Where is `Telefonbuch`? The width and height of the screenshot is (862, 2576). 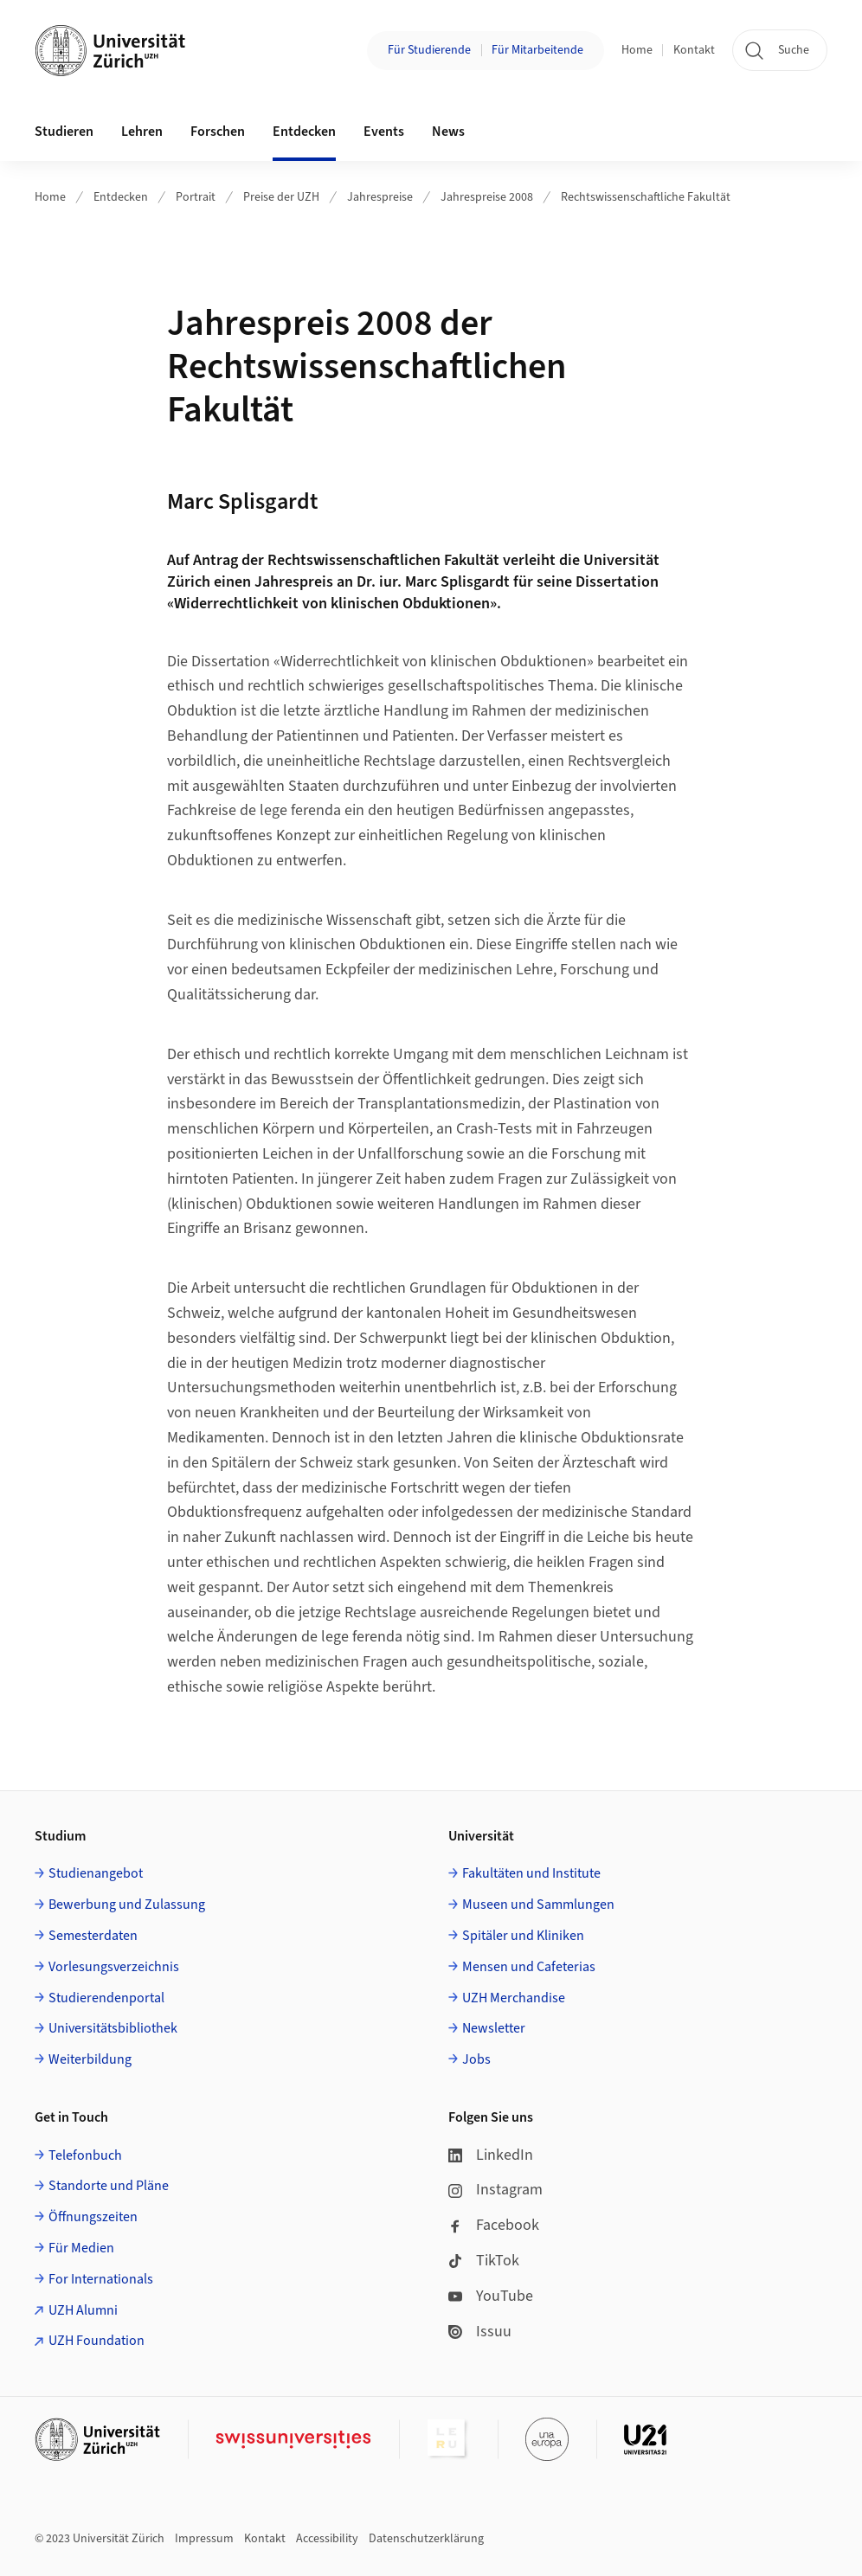 Telefonbuch is located at coordinates (85, 2155).